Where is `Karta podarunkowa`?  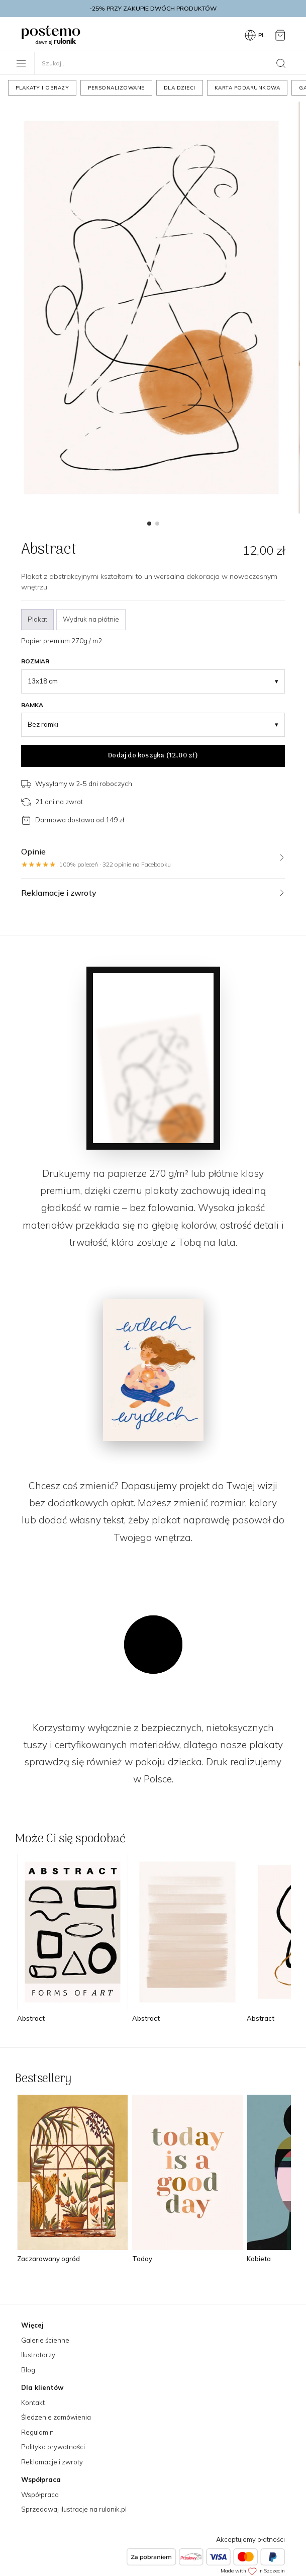 Karta podarunkowa is located at coordinates (247, 87).